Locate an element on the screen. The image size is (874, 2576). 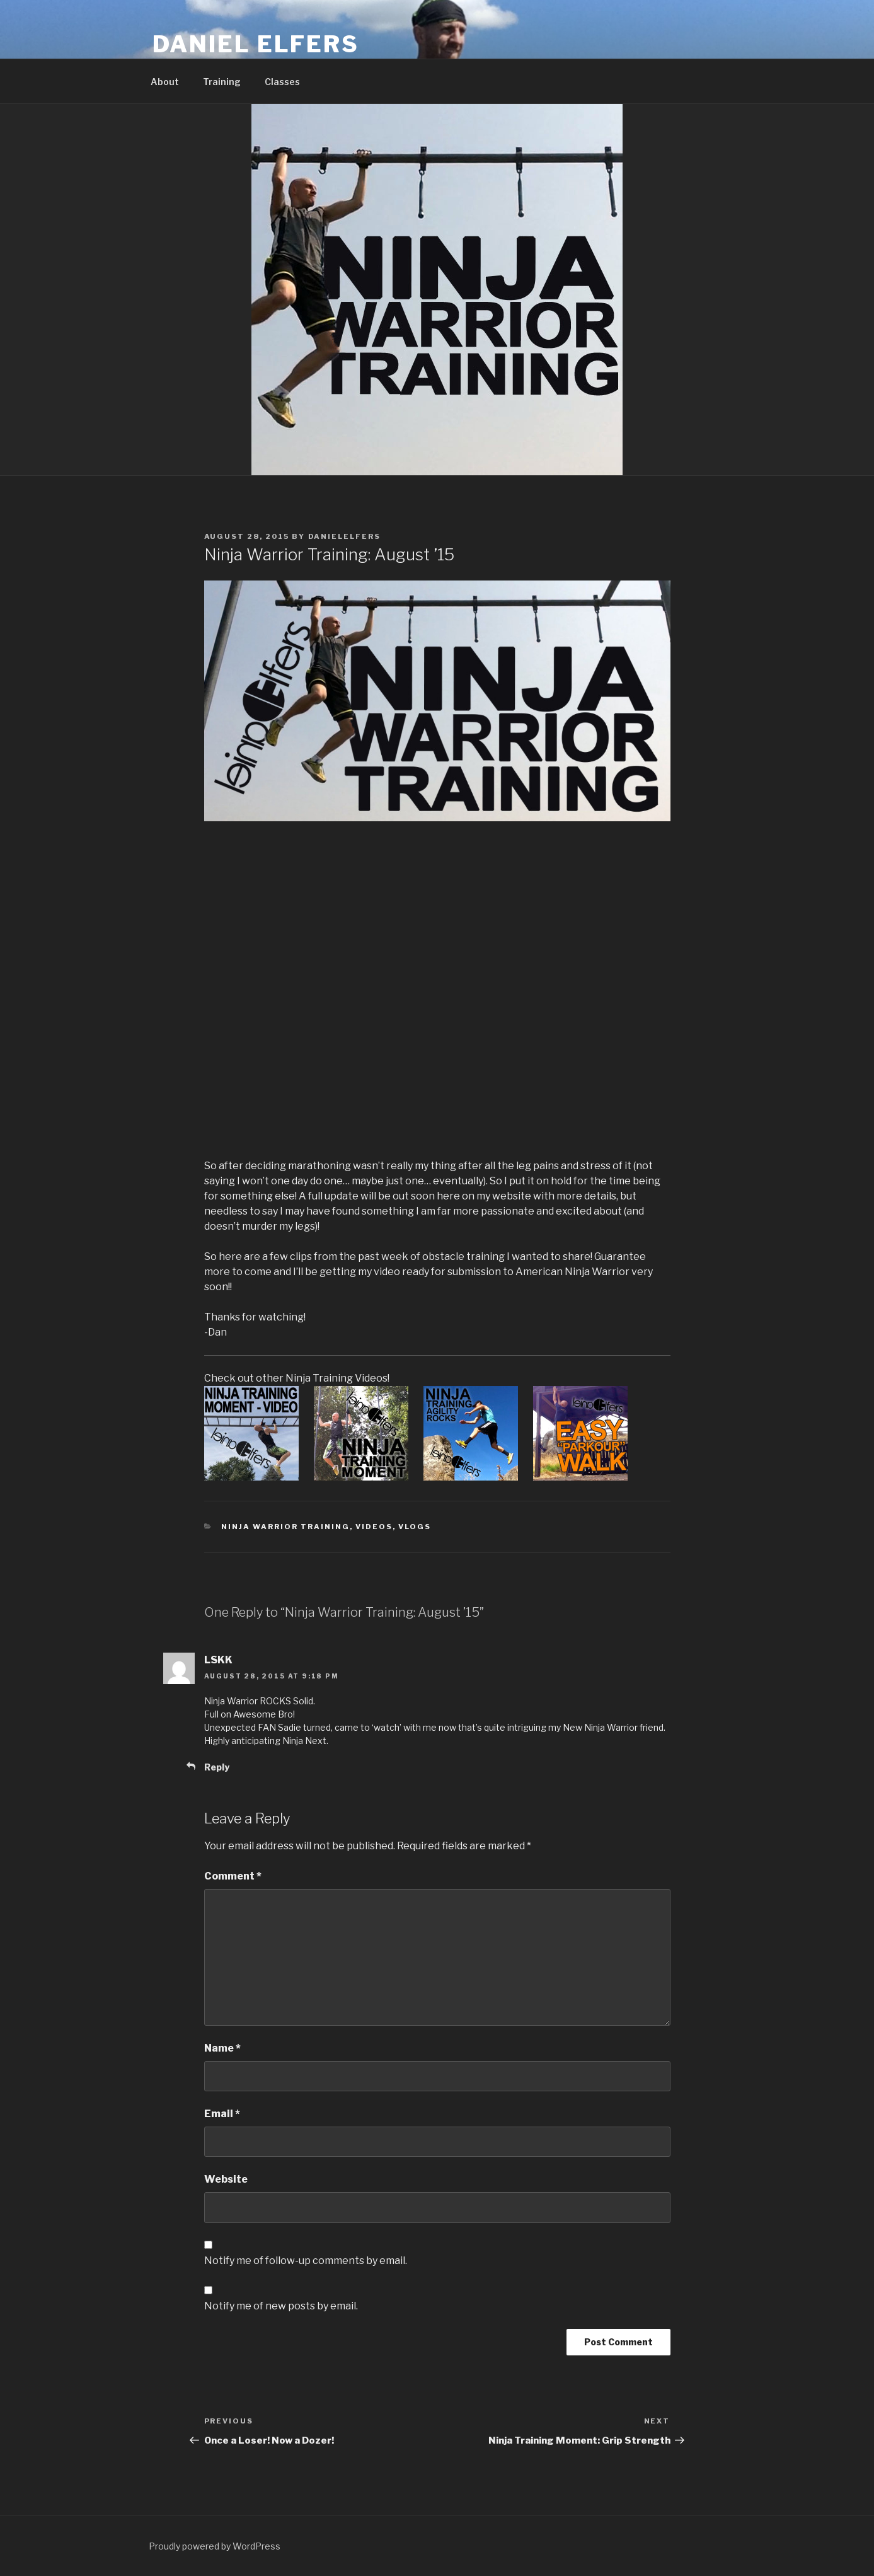
Vlogs is located at coordinates (414, 1526).